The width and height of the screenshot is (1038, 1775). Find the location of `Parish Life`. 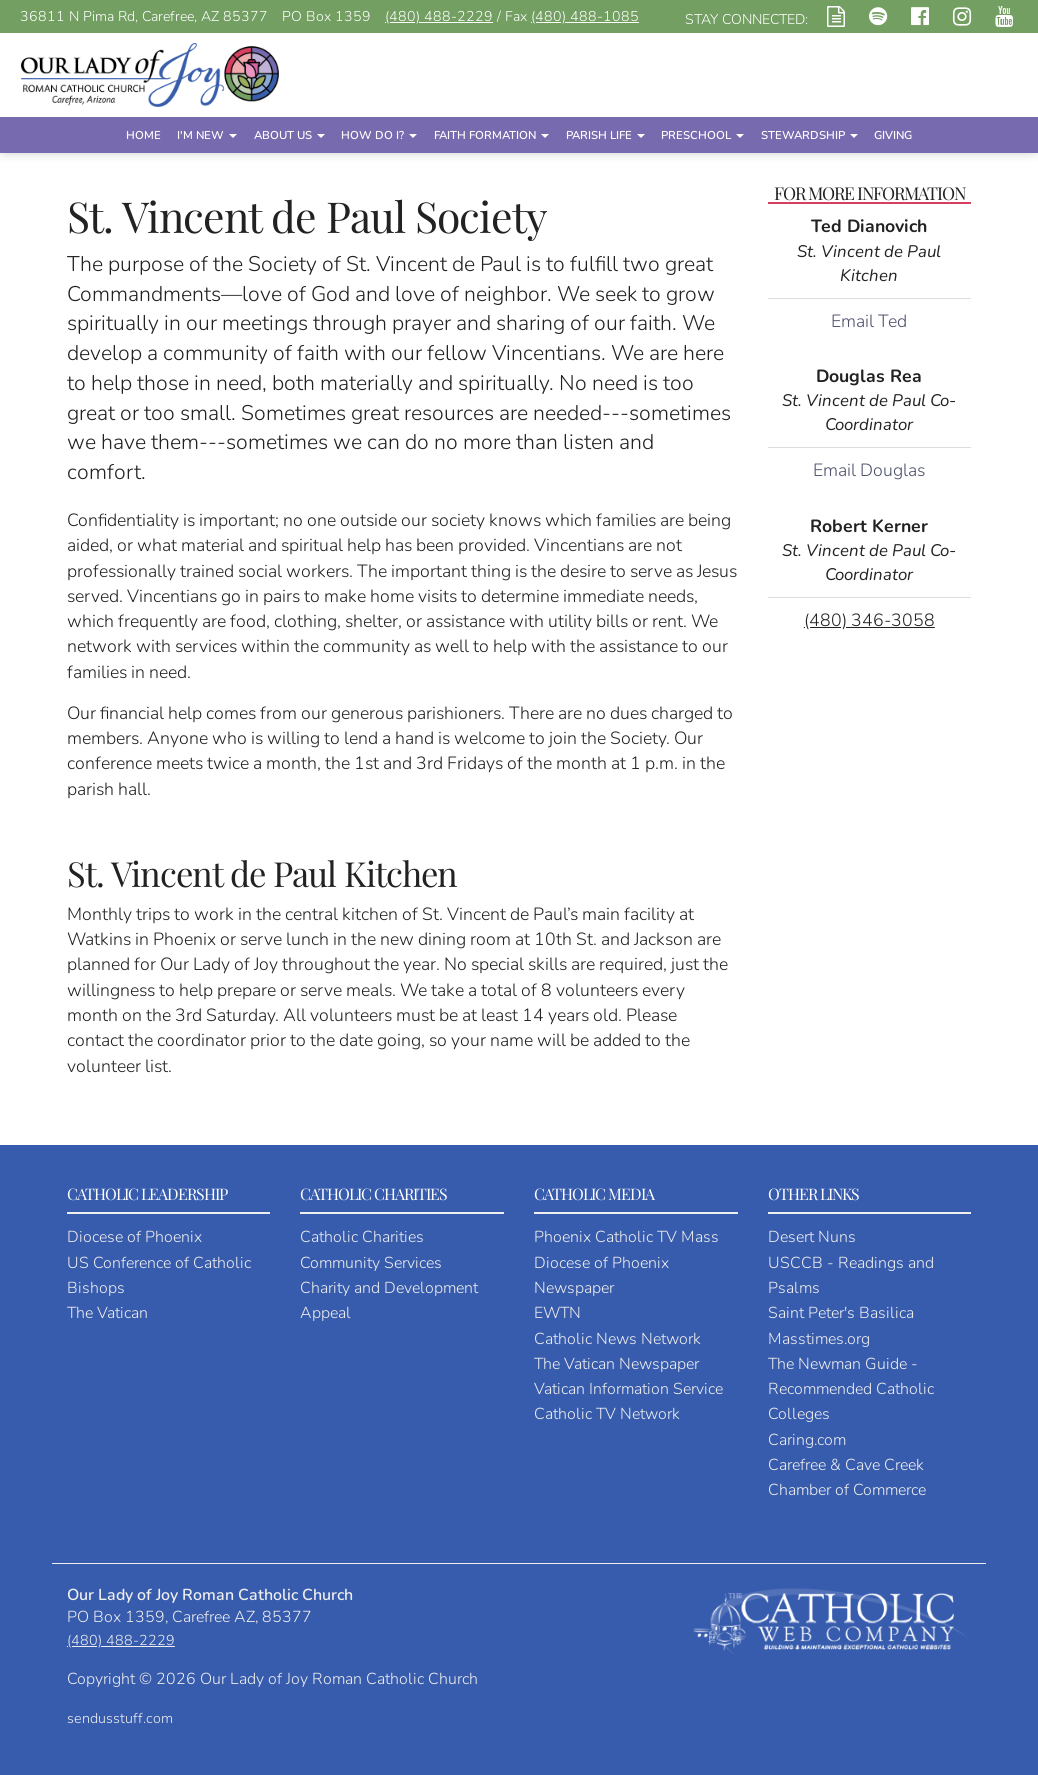

Parish Life is located at coordinates (605, 135).